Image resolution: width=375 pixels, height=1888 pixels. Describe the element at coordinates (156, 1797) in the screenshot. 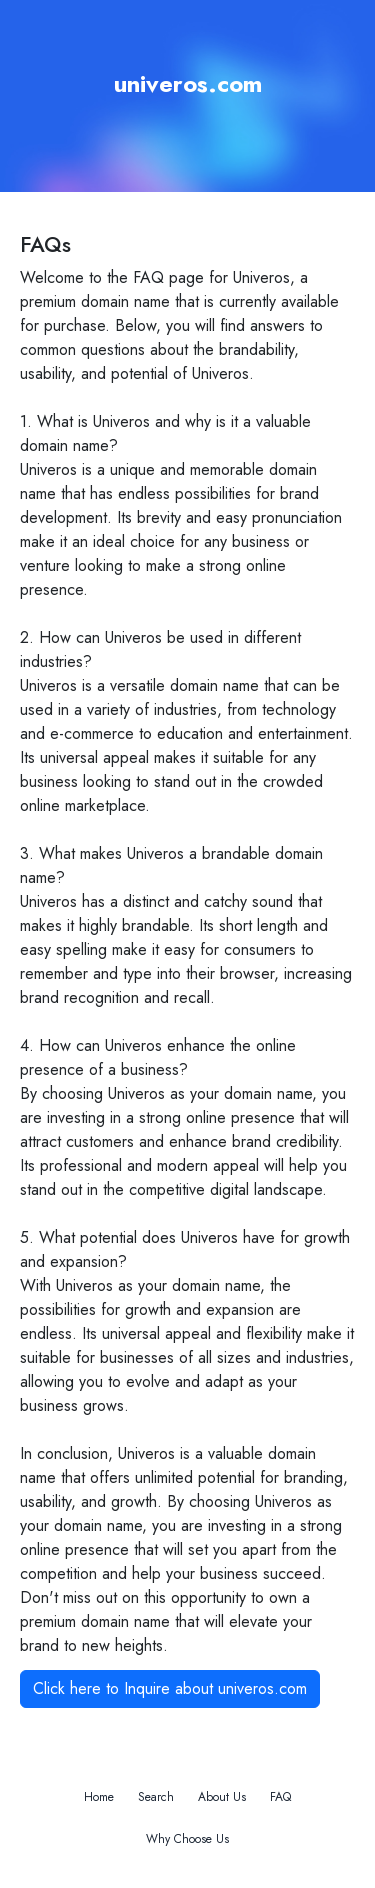

I see `Search` at that location.